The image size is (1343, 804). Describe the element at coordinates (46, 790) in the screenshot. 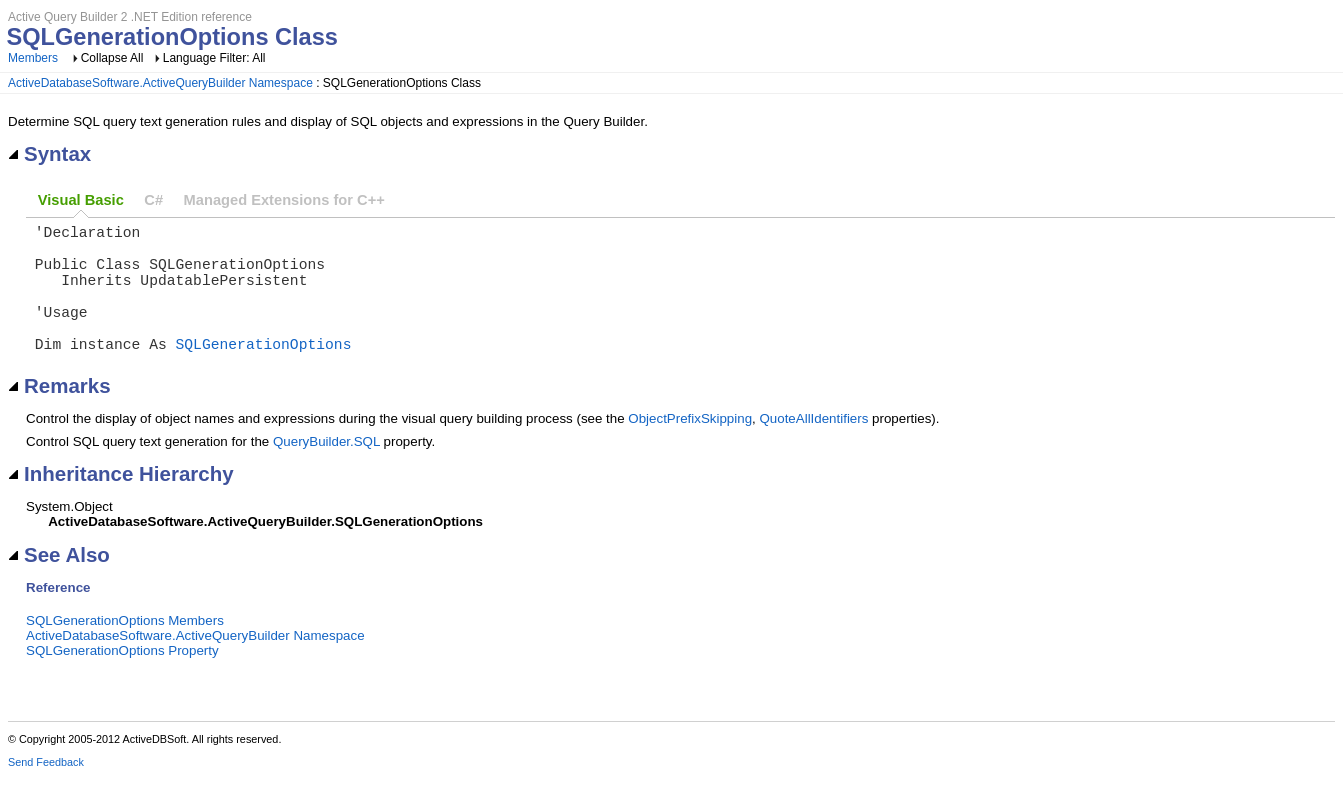

I see `Send Feedback` at that location.